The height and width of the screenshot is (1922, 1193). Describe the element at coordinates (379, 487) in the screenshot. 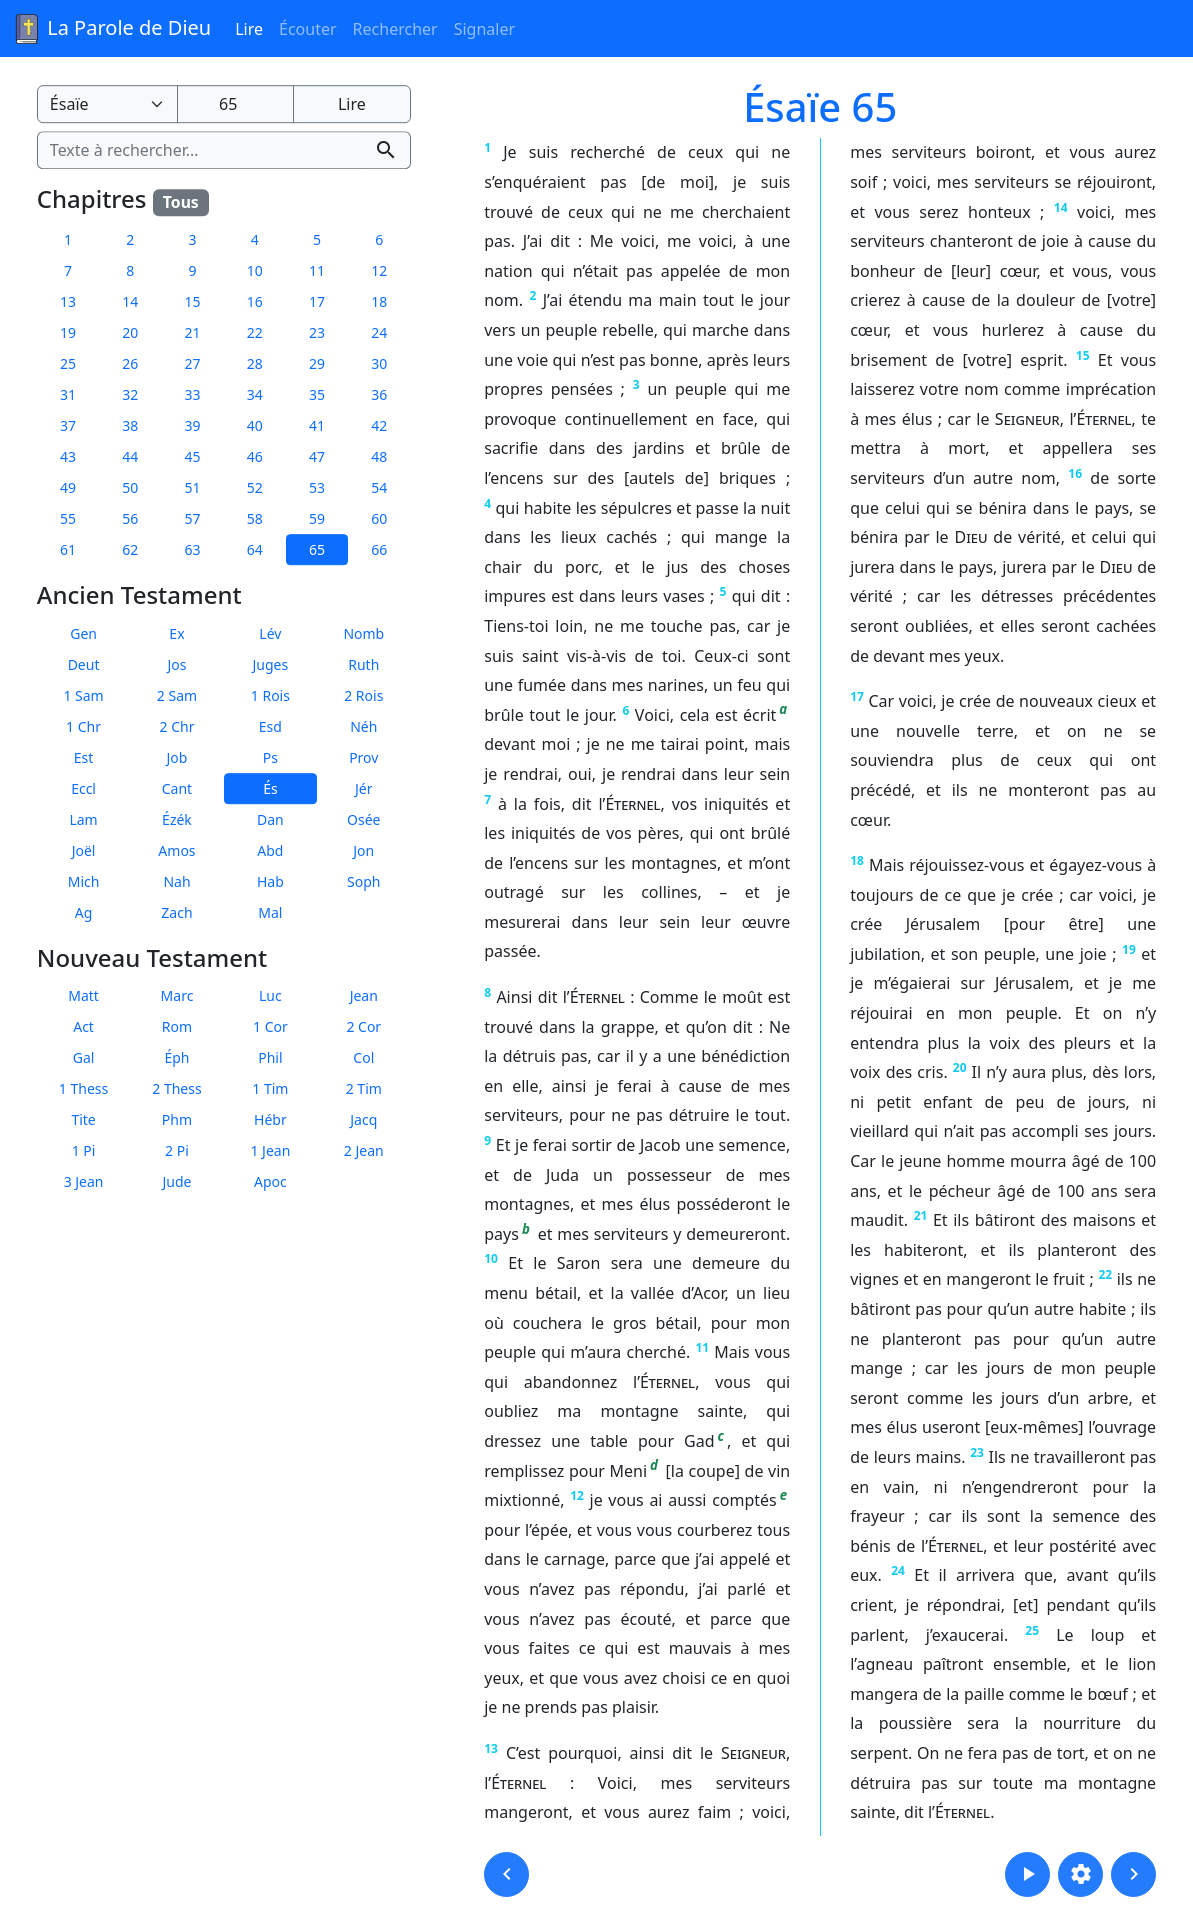

I see `54 [button]` at that location.